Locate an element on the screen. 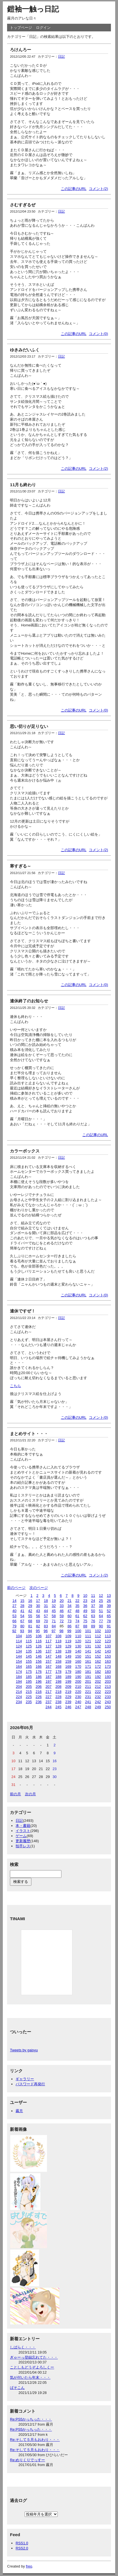  160 is located at coordinates (78, 1661).